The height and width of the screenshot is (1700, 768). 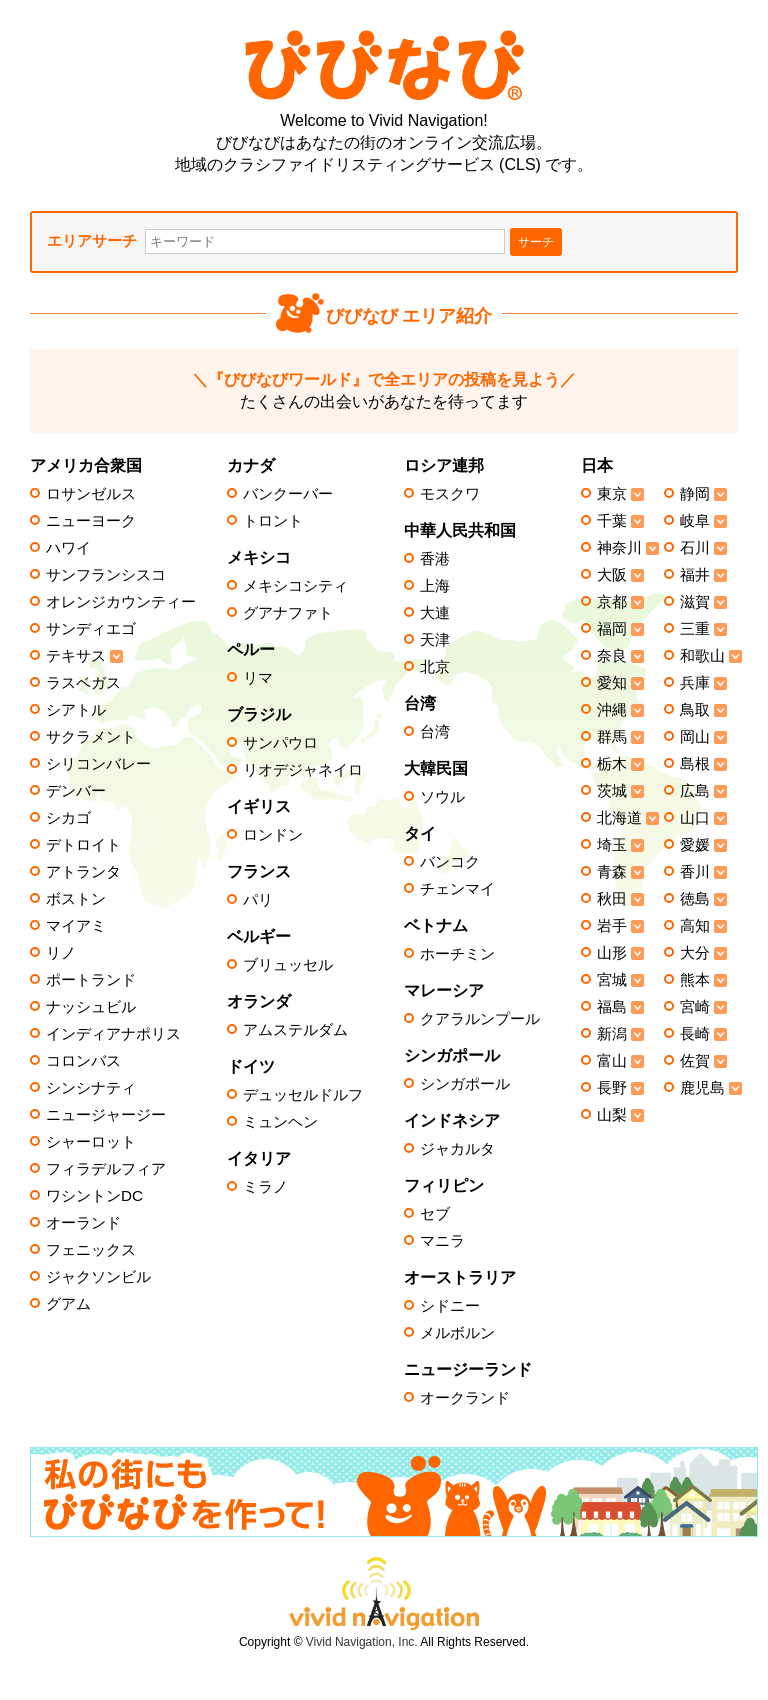 I want to click on クアラルンプール, so click(x=480, y=1019).